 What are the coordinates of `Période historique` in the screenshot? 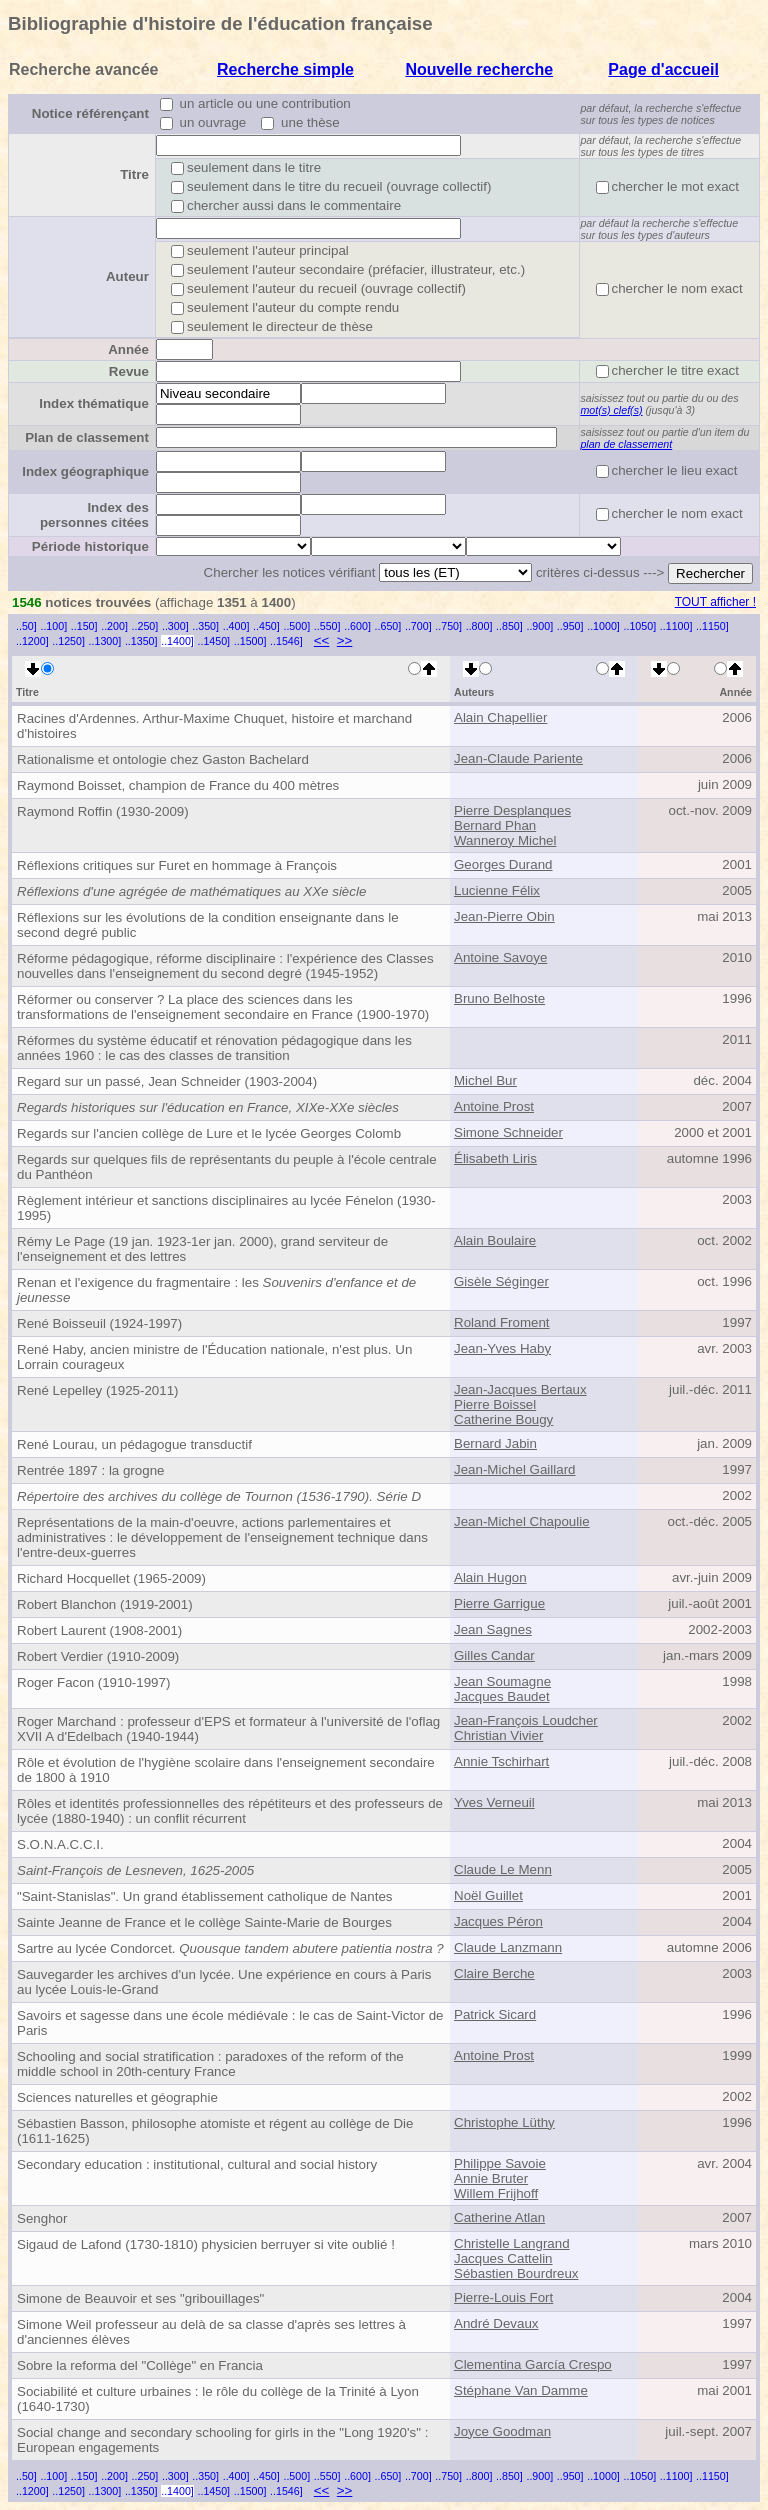 It's located at (90, 546).